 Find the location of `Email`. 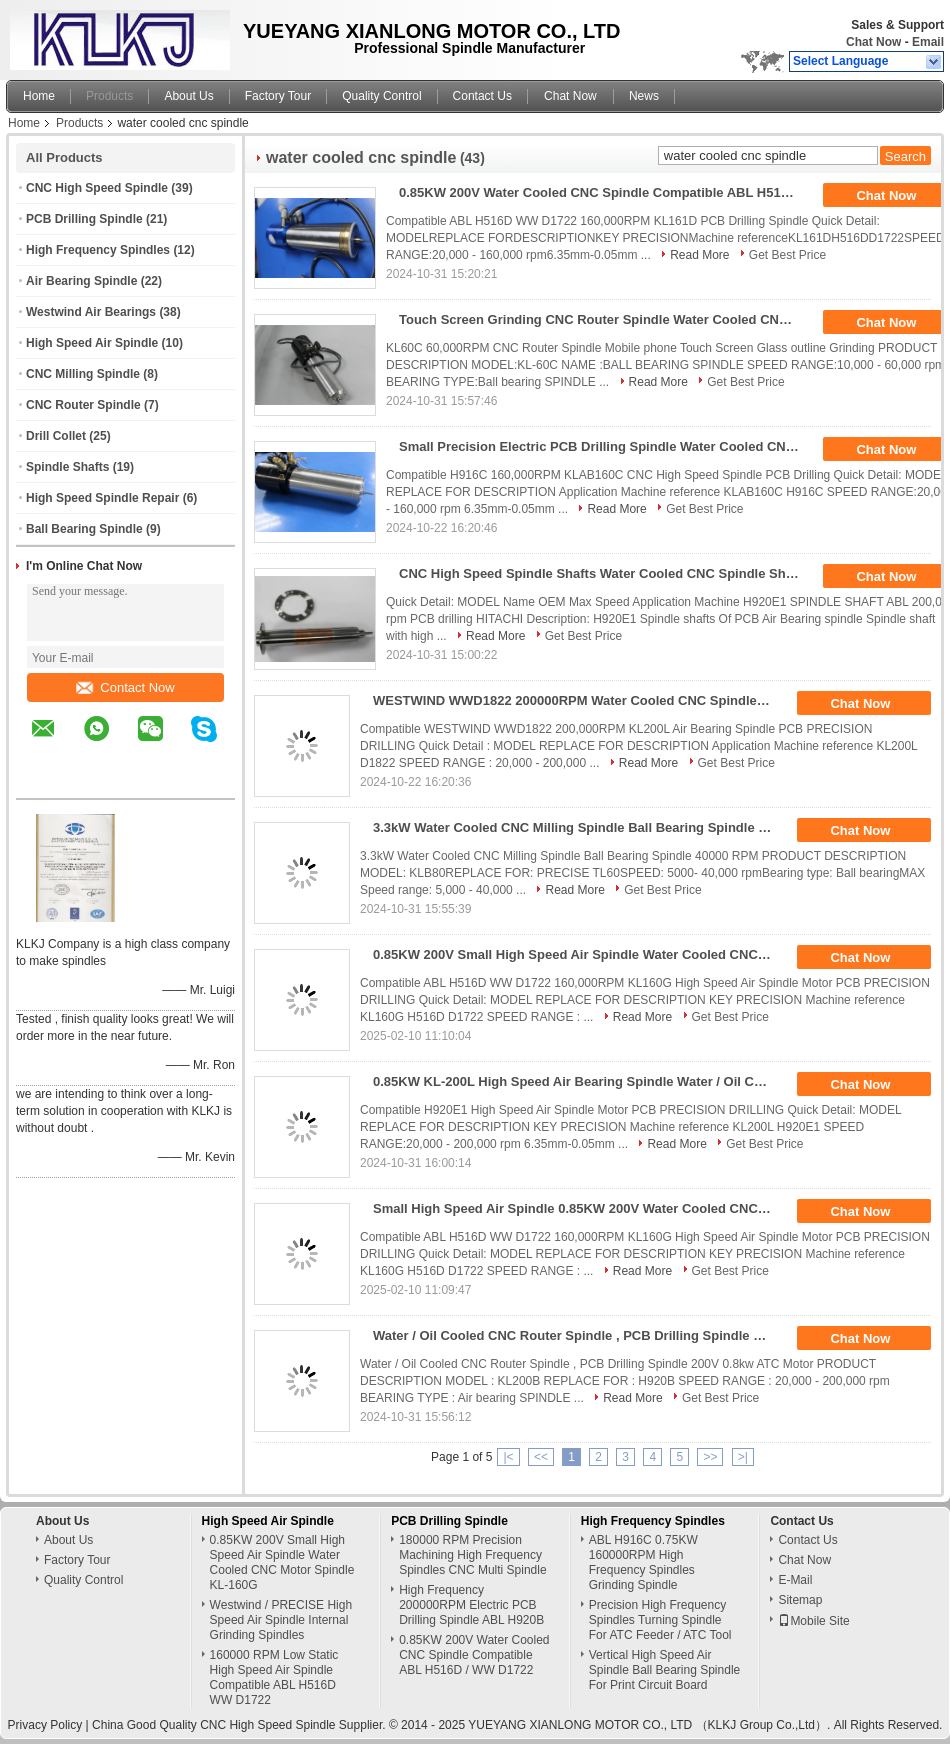

Email is located at coordinates (928, 42).